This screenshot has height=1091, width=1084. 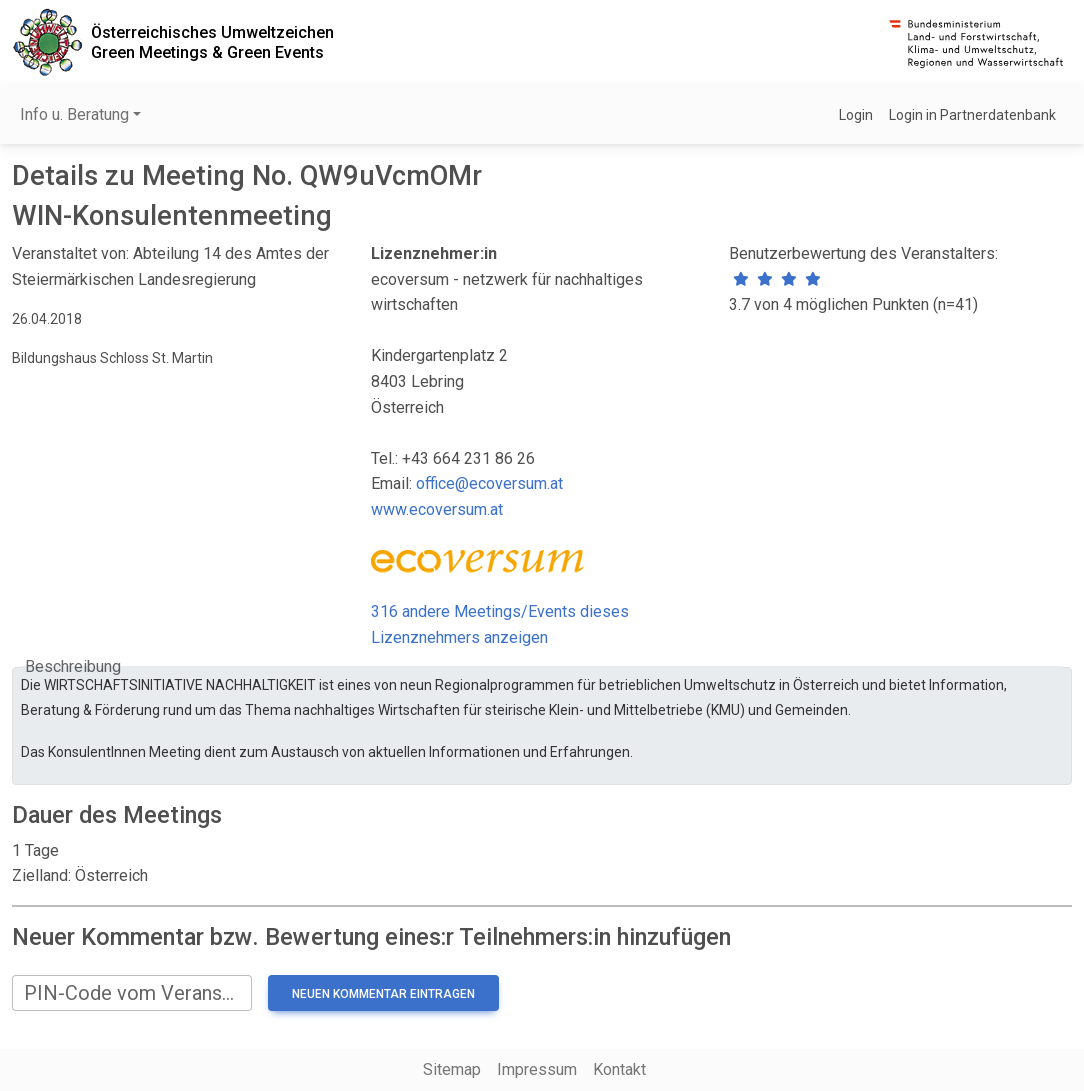 What do you see at coordinates (972, 115) in the screenshot?
I see `Login in Partnerdatenbank` at bounding box center [972, 115].